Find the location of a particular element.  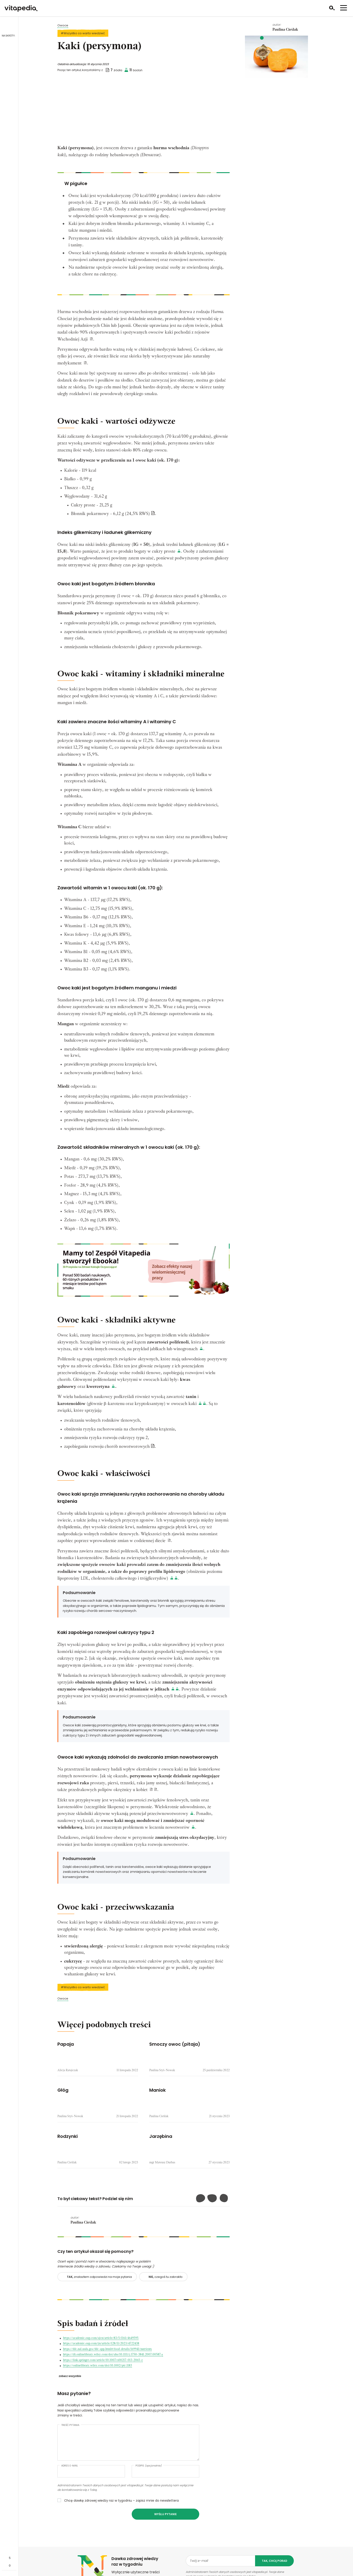

Adres e-mail is located at coordinates (69, 2465).